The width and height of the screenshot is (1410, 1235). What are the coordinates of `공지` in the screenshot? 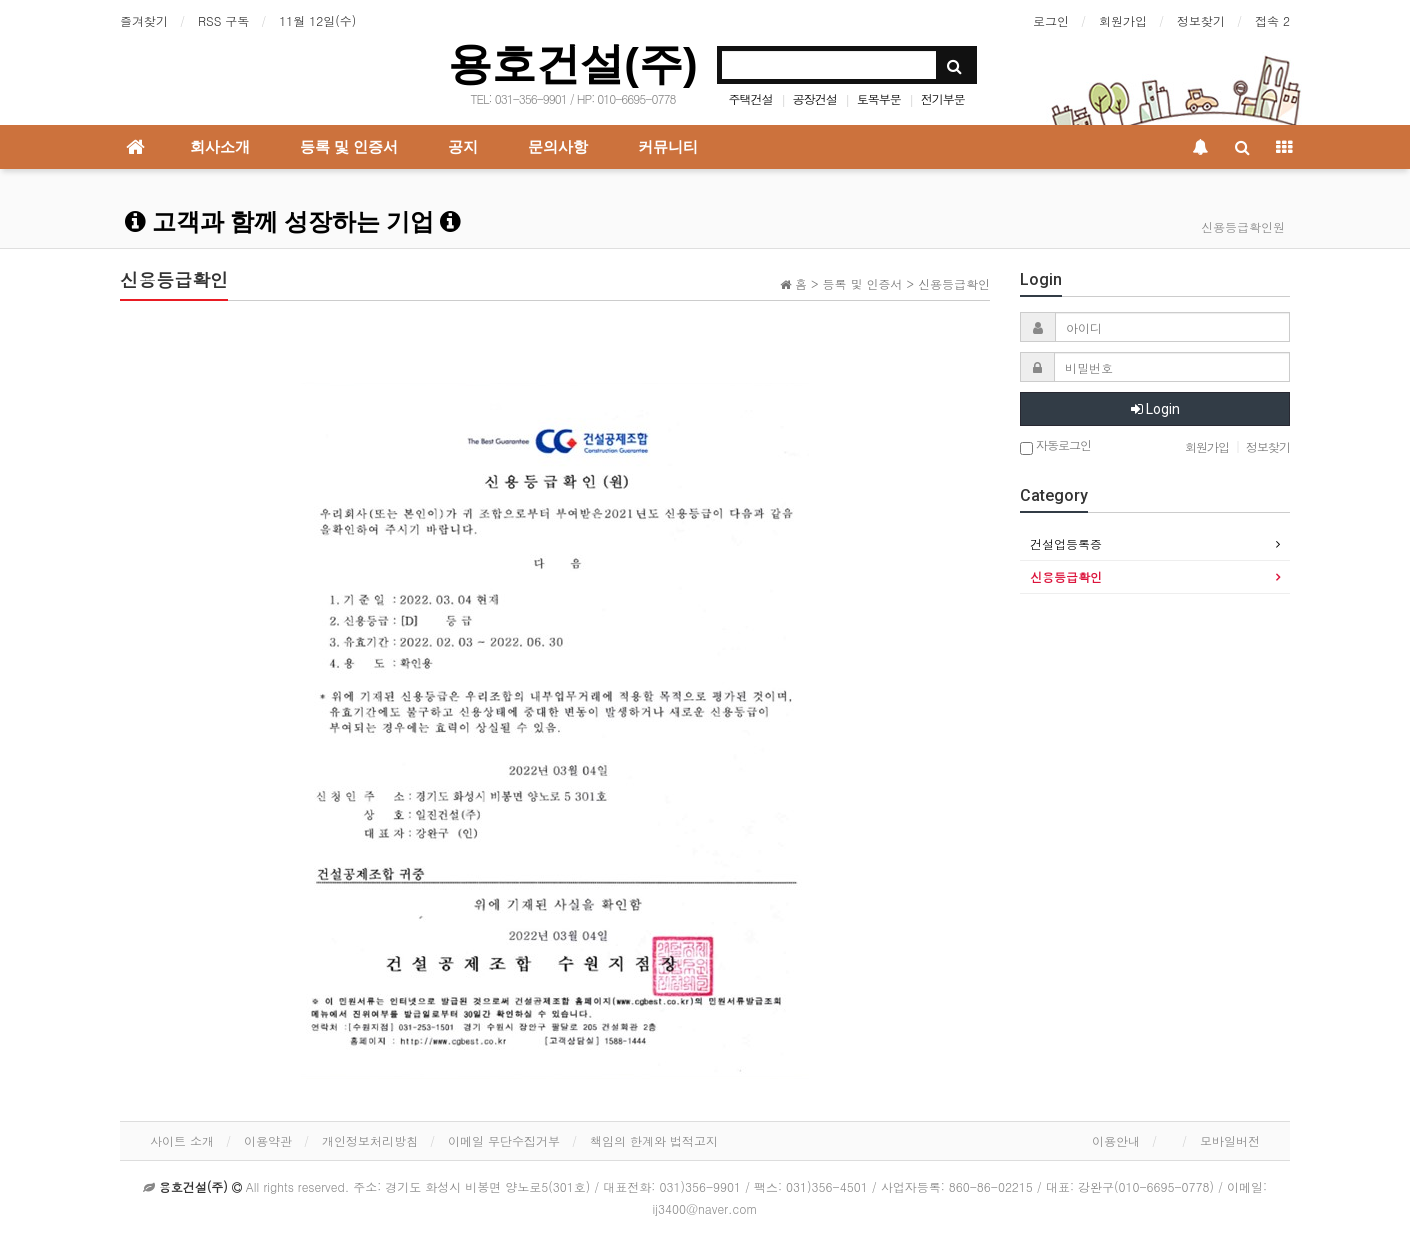 It's located at (463, 147).